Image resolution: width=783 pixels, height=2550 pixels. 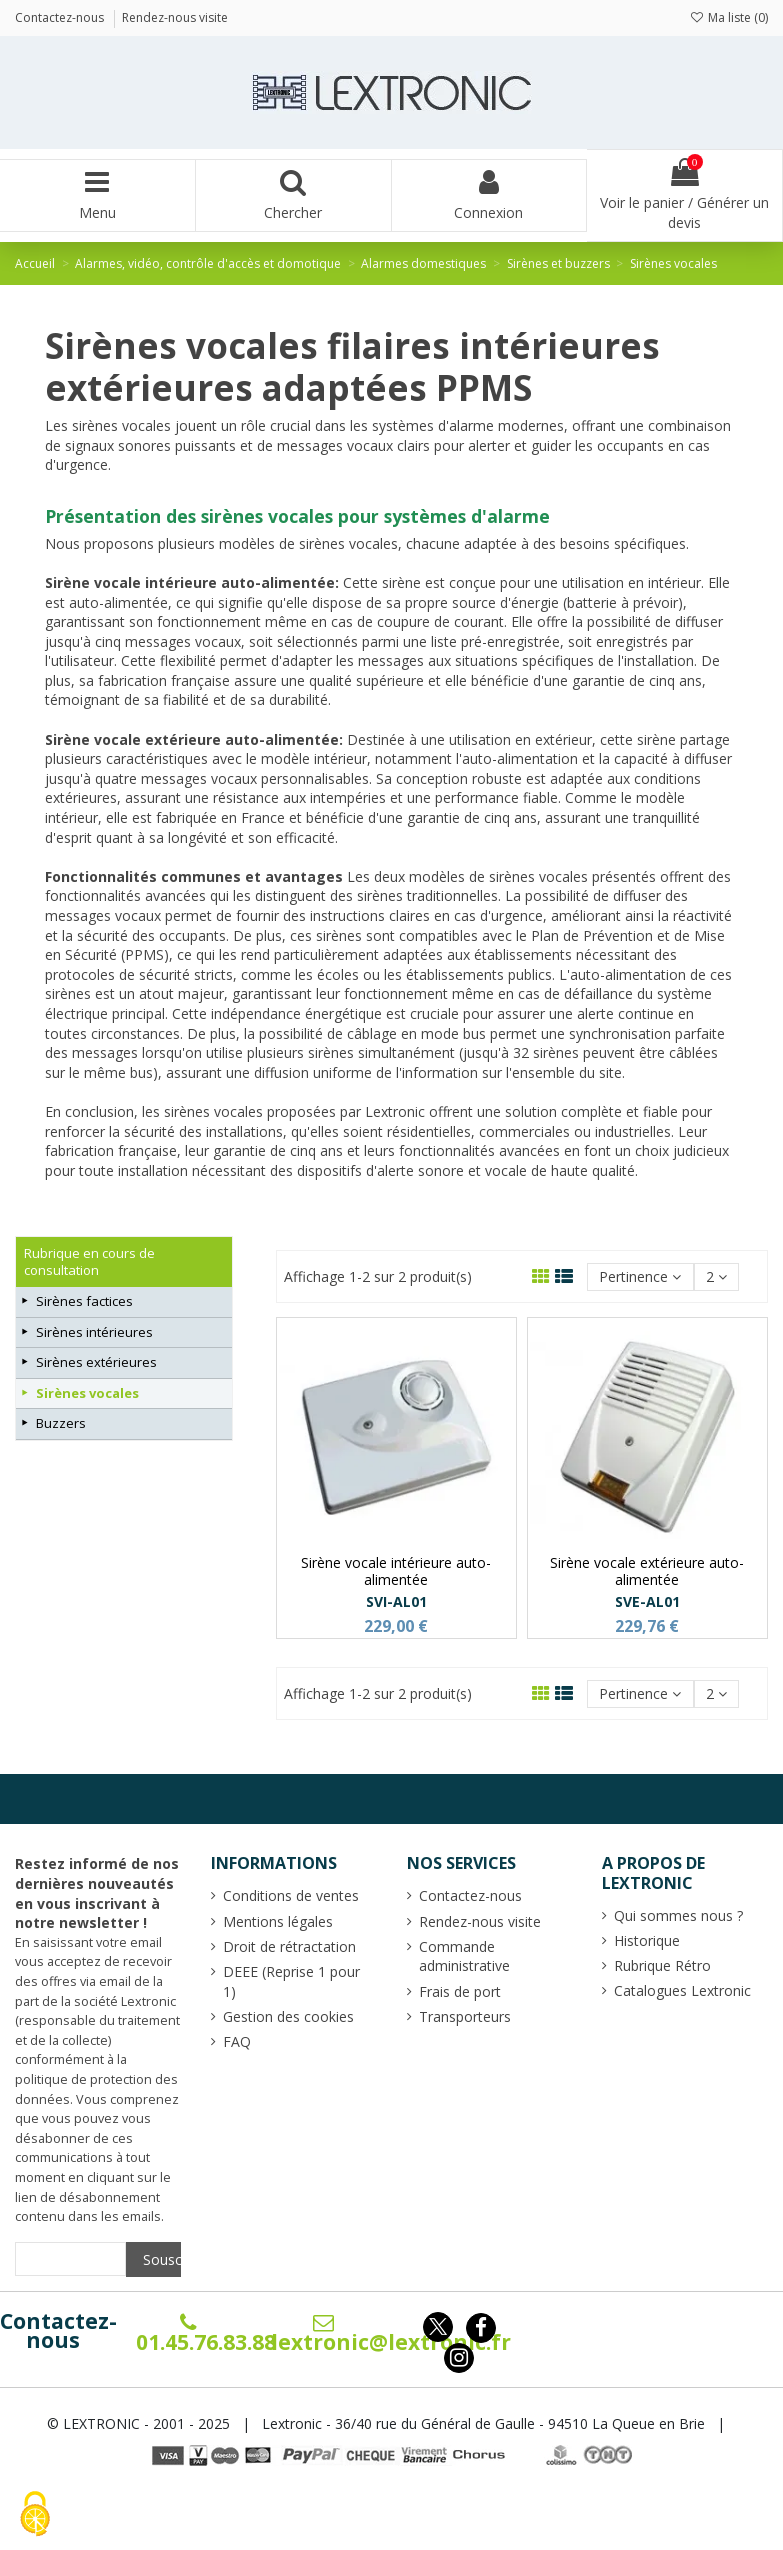 I want to click on Sirènes vocales, so click(x=87, y=1393).